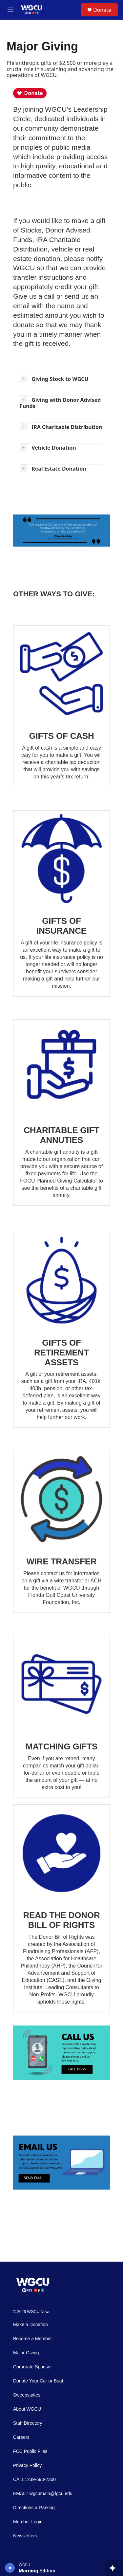 Image resolution: width=123 pixels, height=2576 pixels. I want to click on FCC Public Files, so click(30, 2451).